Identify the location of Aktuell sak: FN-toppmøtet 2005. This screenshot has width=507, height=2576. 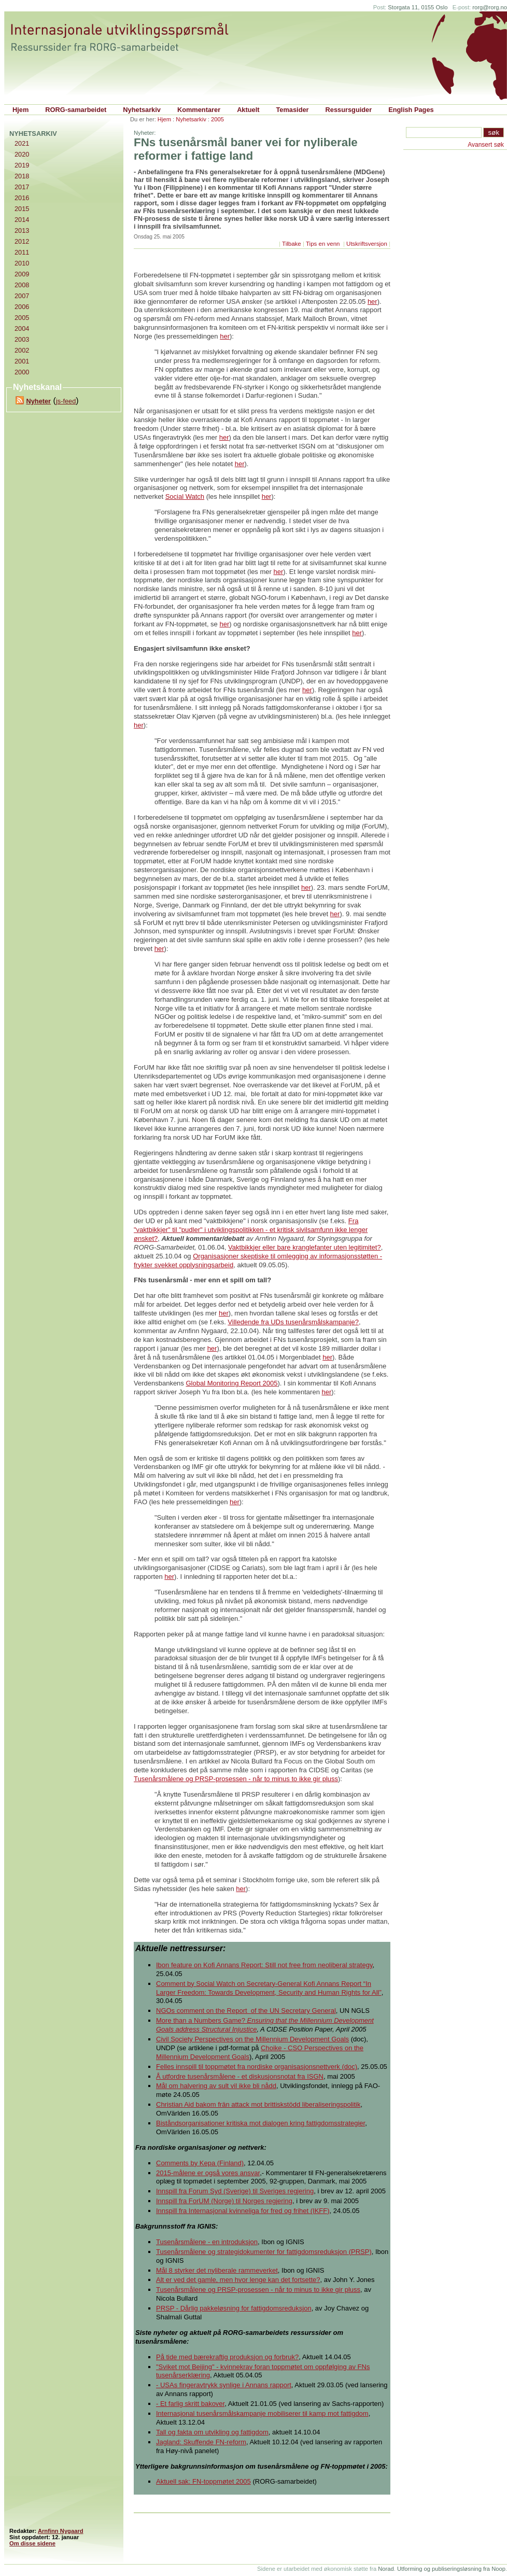
(203, 2481).